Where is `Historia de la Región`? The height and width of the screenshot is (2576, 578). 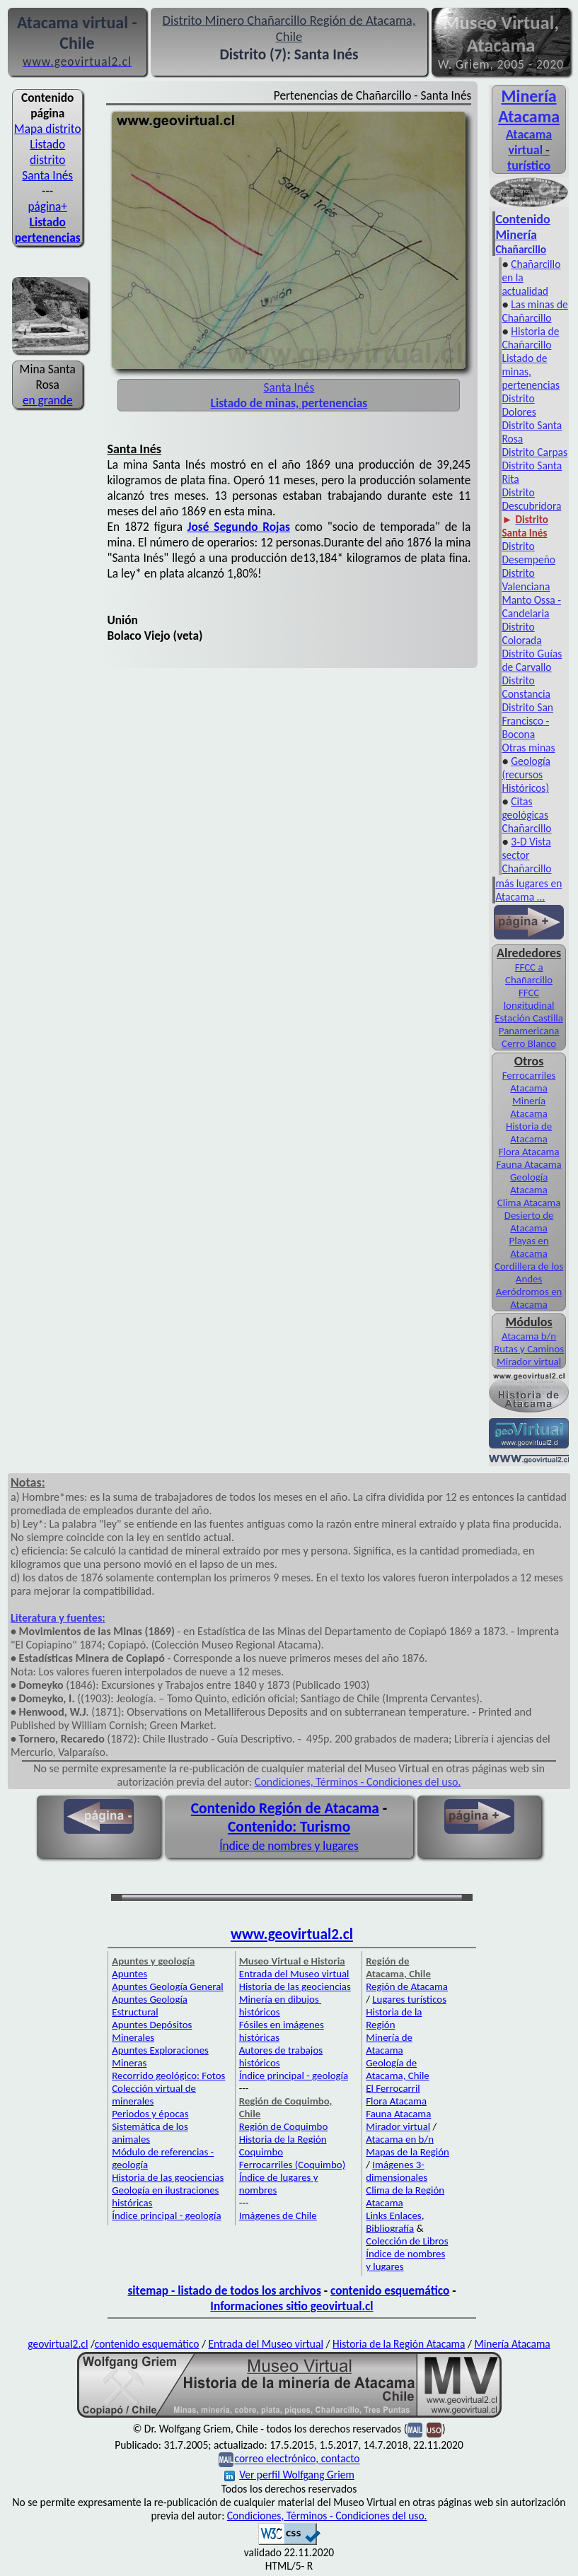
Historia de la Región is located at coordinates (394, 2018).